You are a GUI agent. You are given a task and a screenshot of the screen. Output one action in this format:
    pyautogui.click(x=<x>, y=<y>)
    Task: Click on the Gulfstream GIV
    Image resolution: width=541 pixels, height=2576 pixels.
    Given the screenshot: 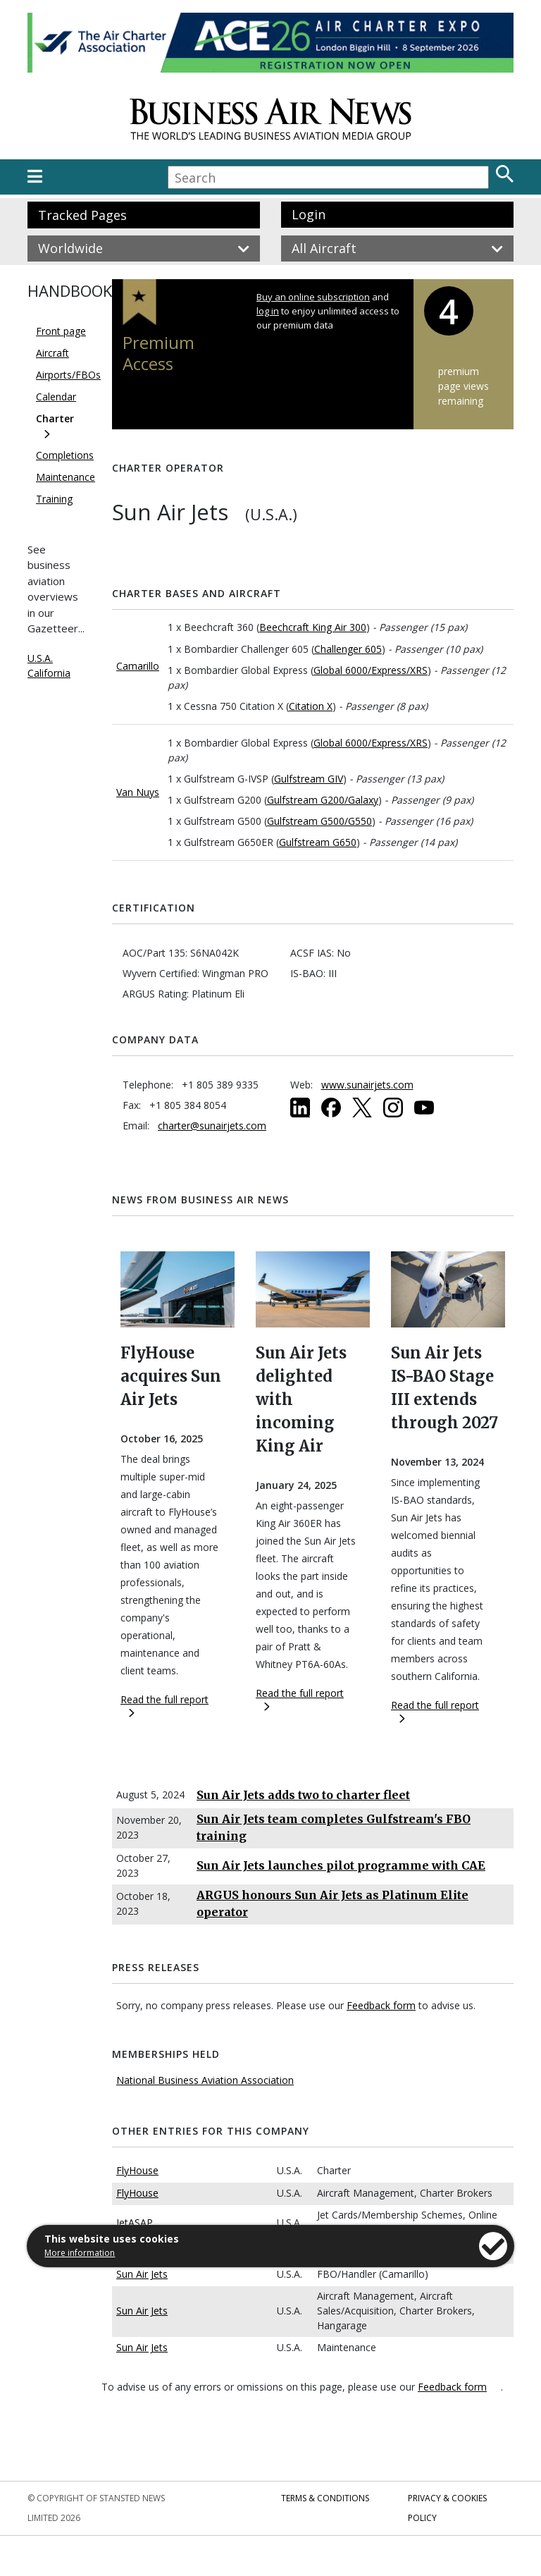 What is the action you would take?
    pyautogui.click(x=308, y=778)
    